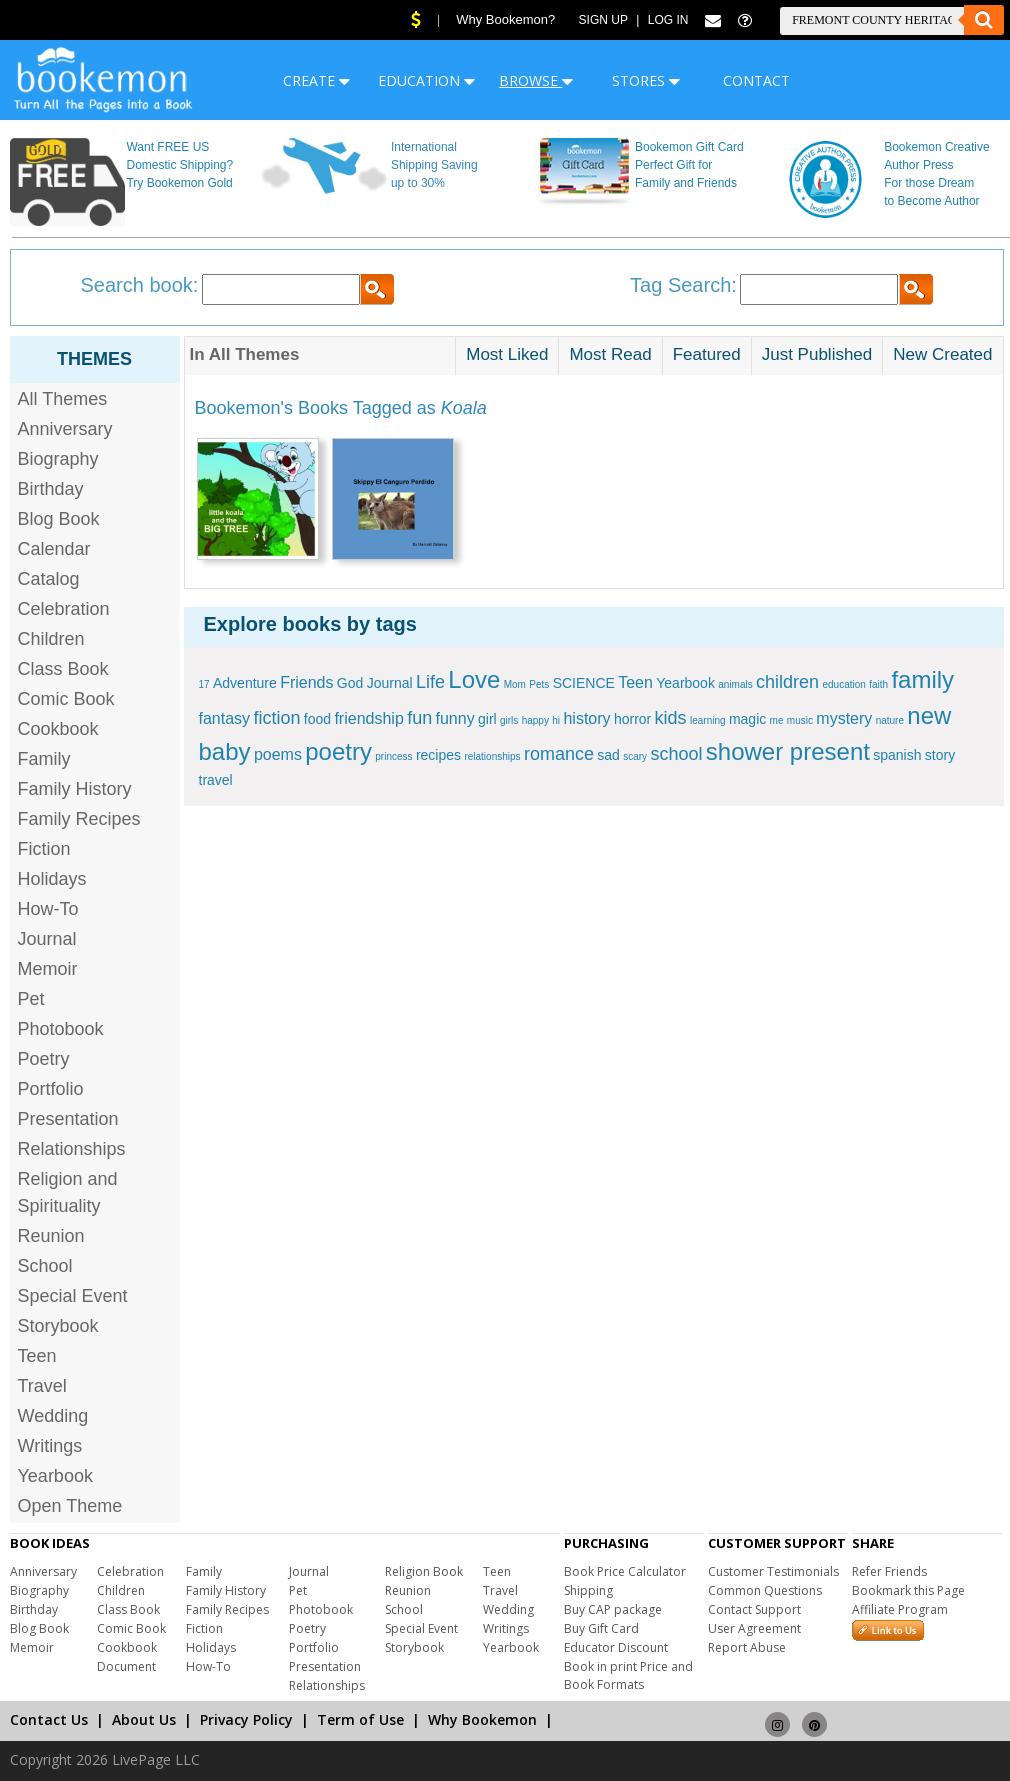  I want to click on education, so click(843, 684).